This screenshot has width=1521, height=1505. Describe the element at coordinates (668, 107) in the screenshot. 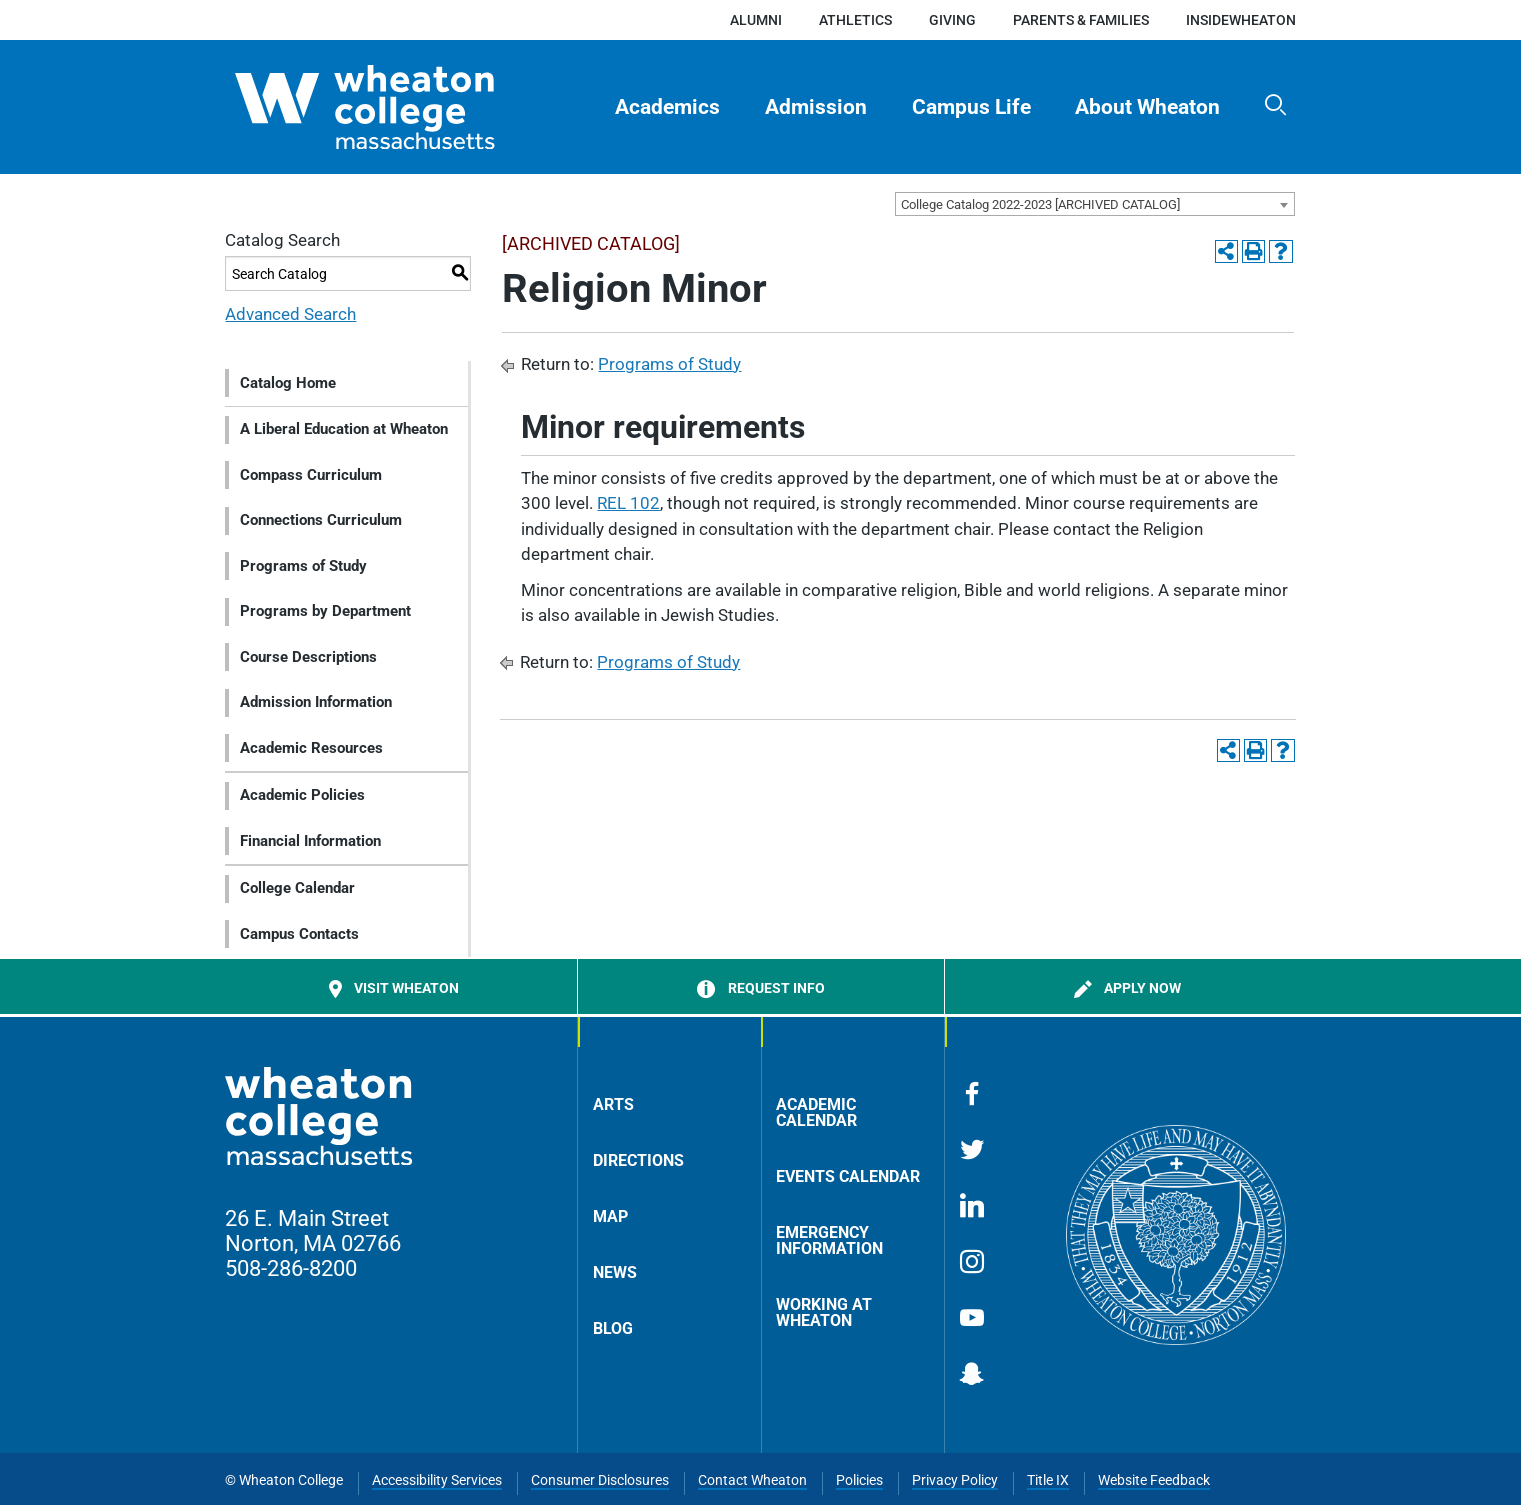

I see `[menuitem]` at that location.